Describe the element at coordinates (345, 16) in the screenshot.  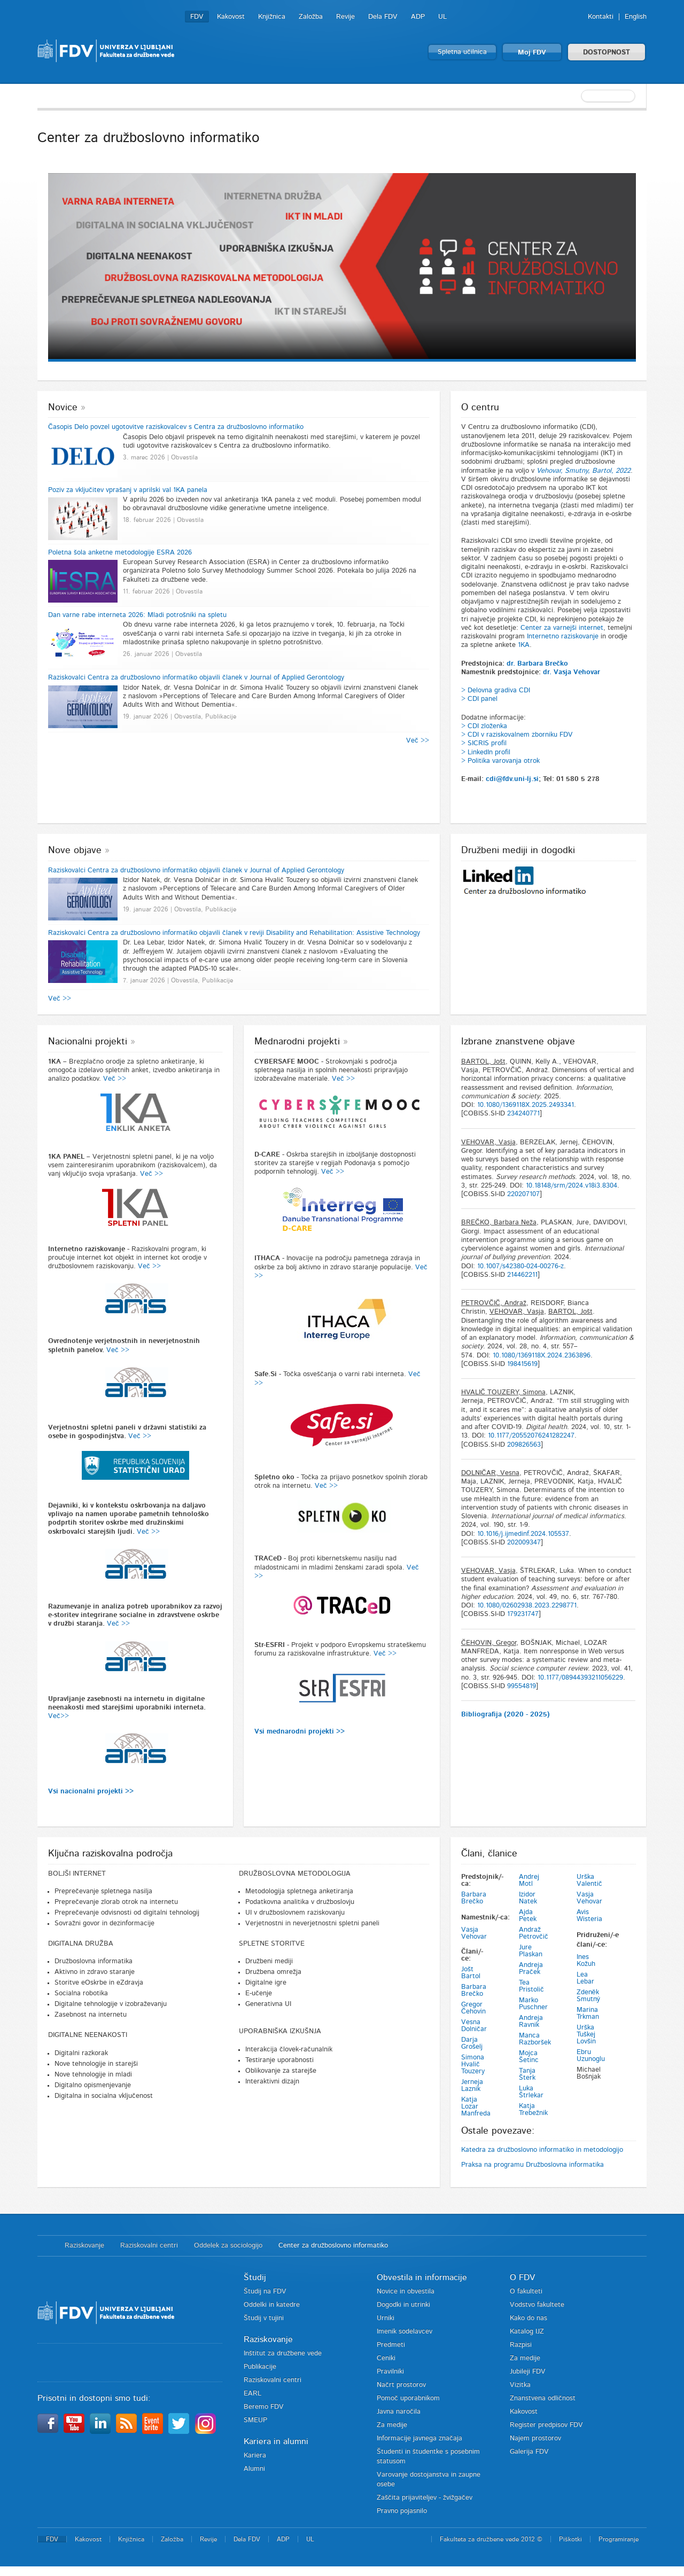
I see `Revije` at that location.